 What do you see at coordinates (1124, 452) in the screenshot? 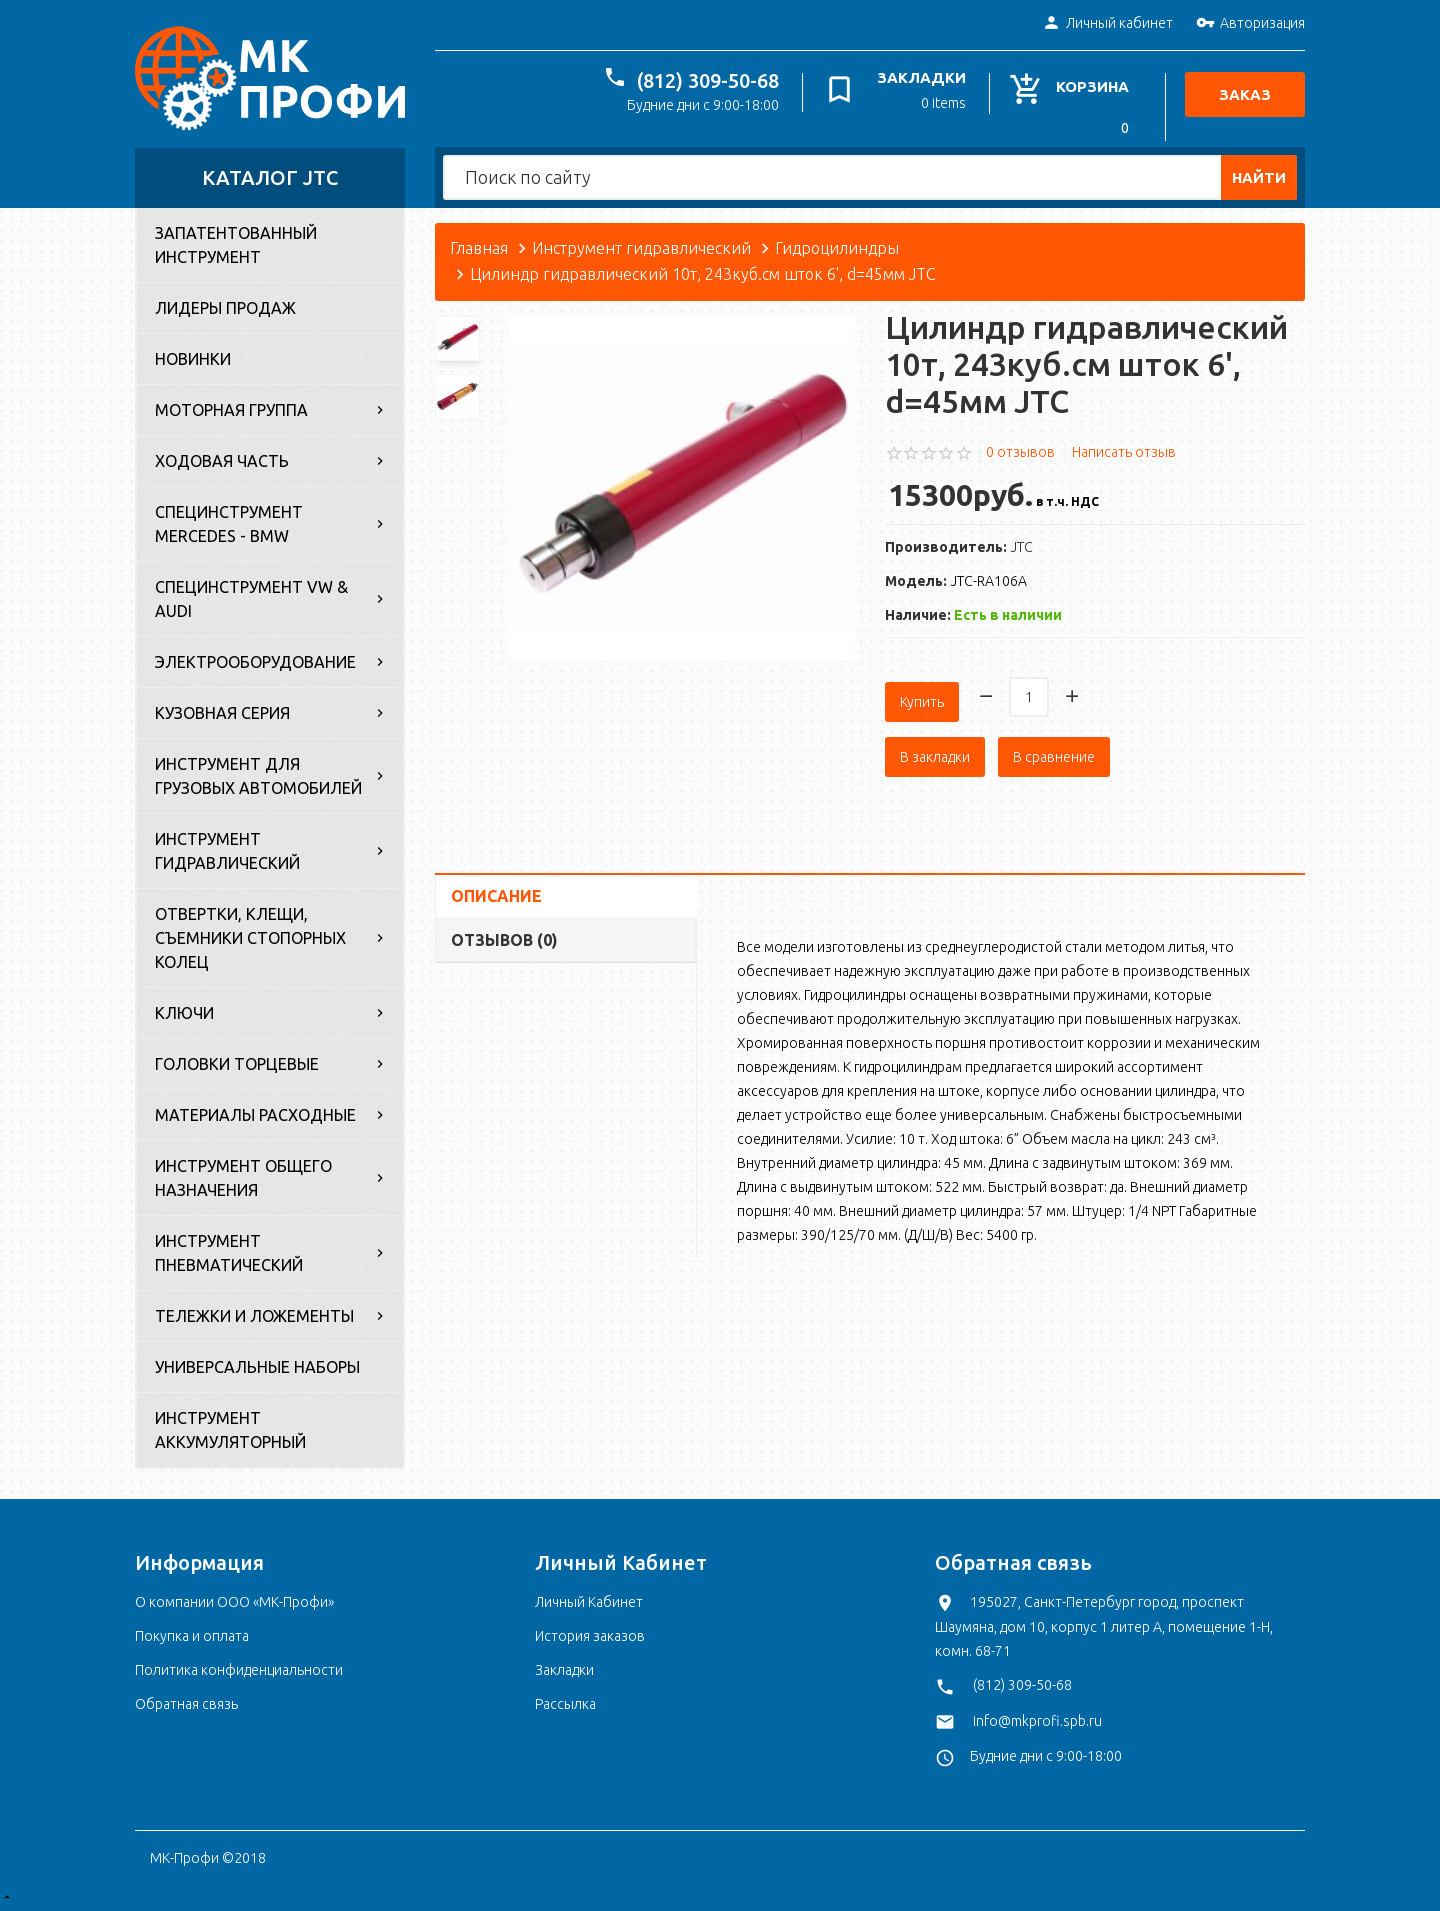
I see `Написать отзыв` at bounding box center [1124, 452].